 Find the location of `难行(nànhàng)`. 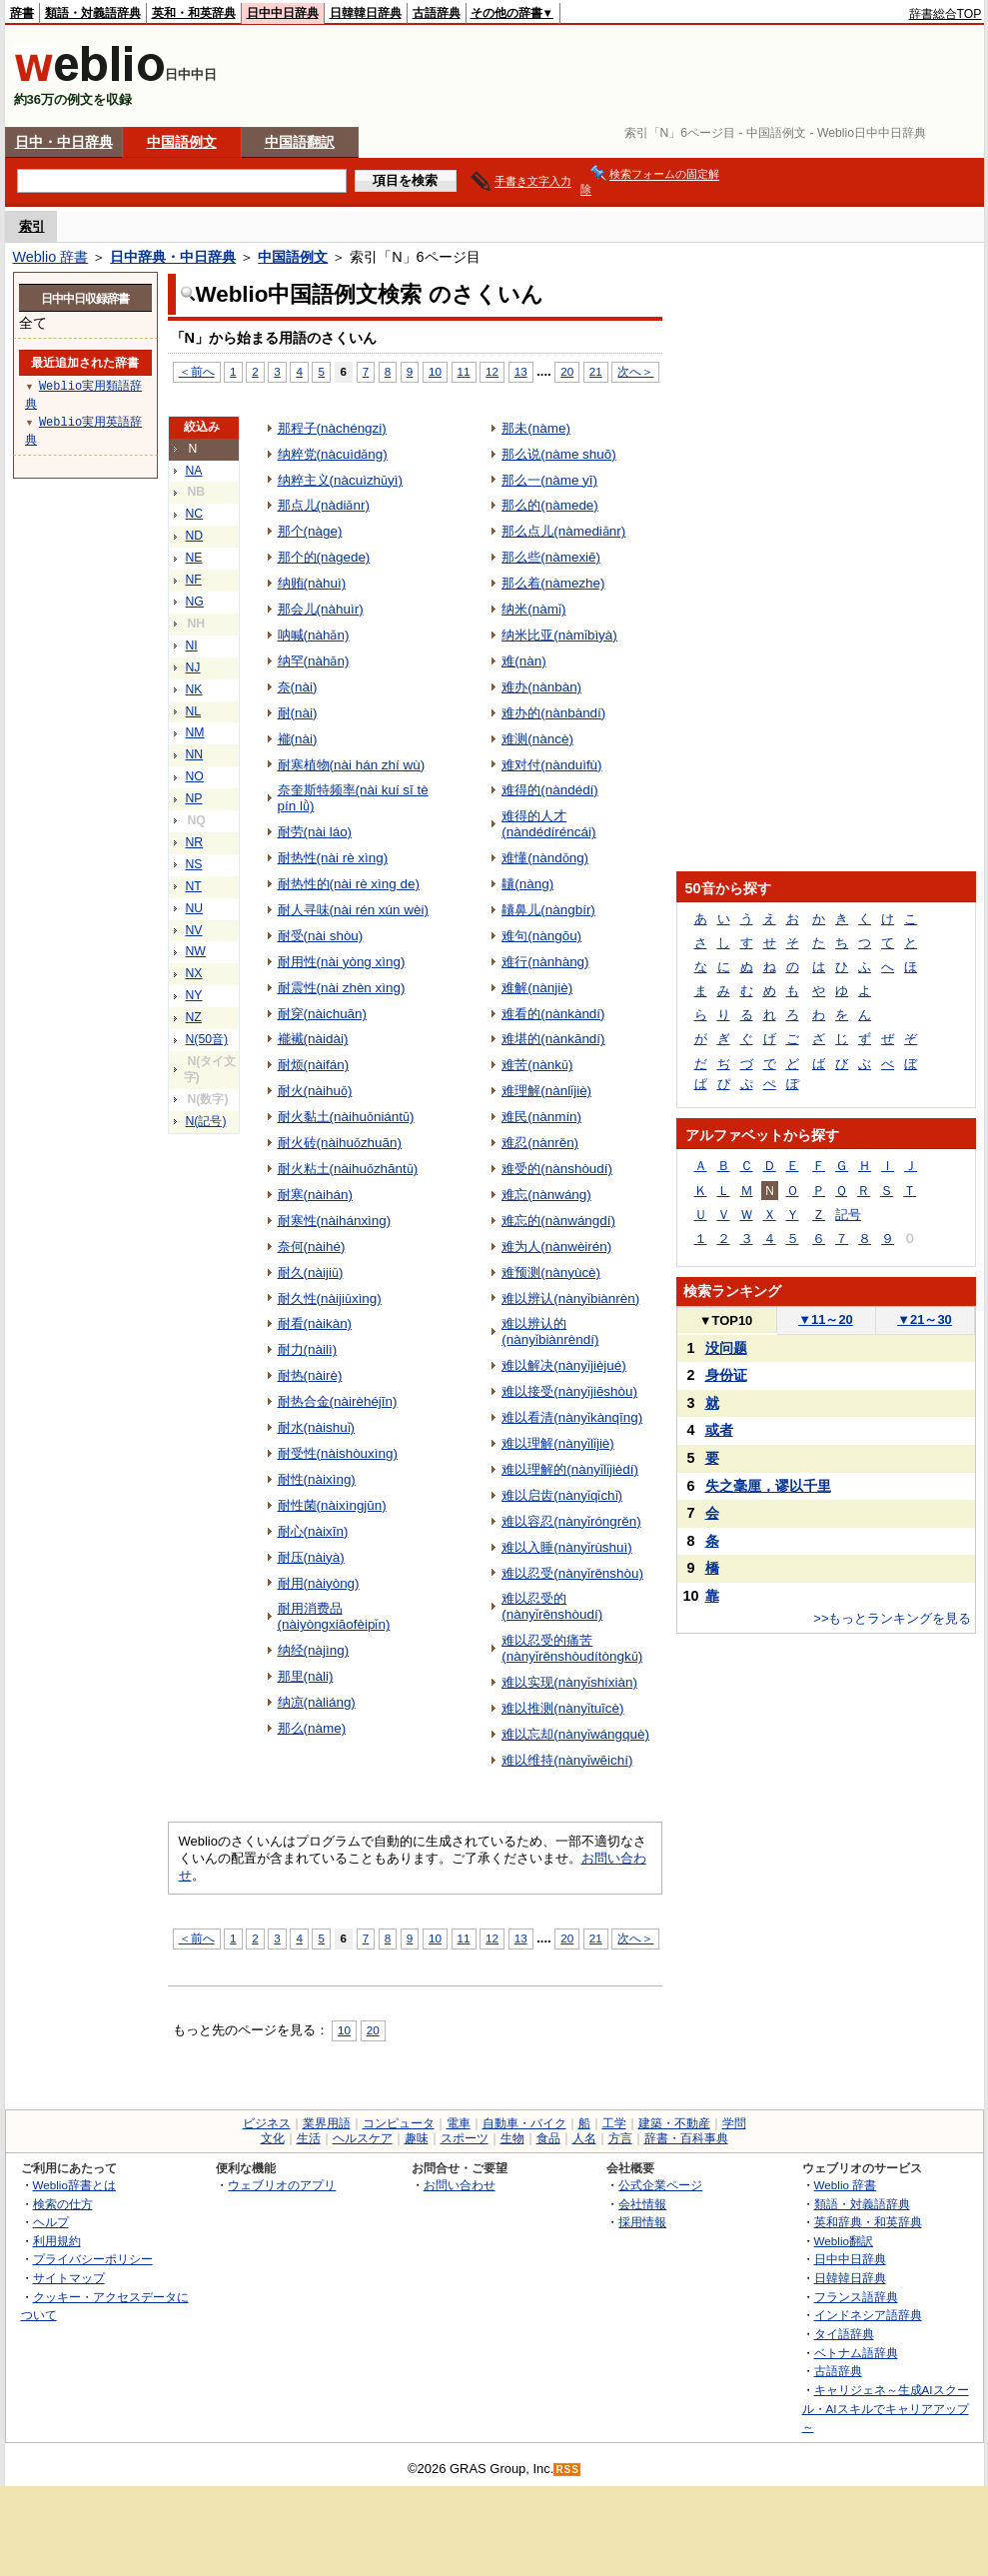

难行(nànhàng) is located at coordinates (544, 961).